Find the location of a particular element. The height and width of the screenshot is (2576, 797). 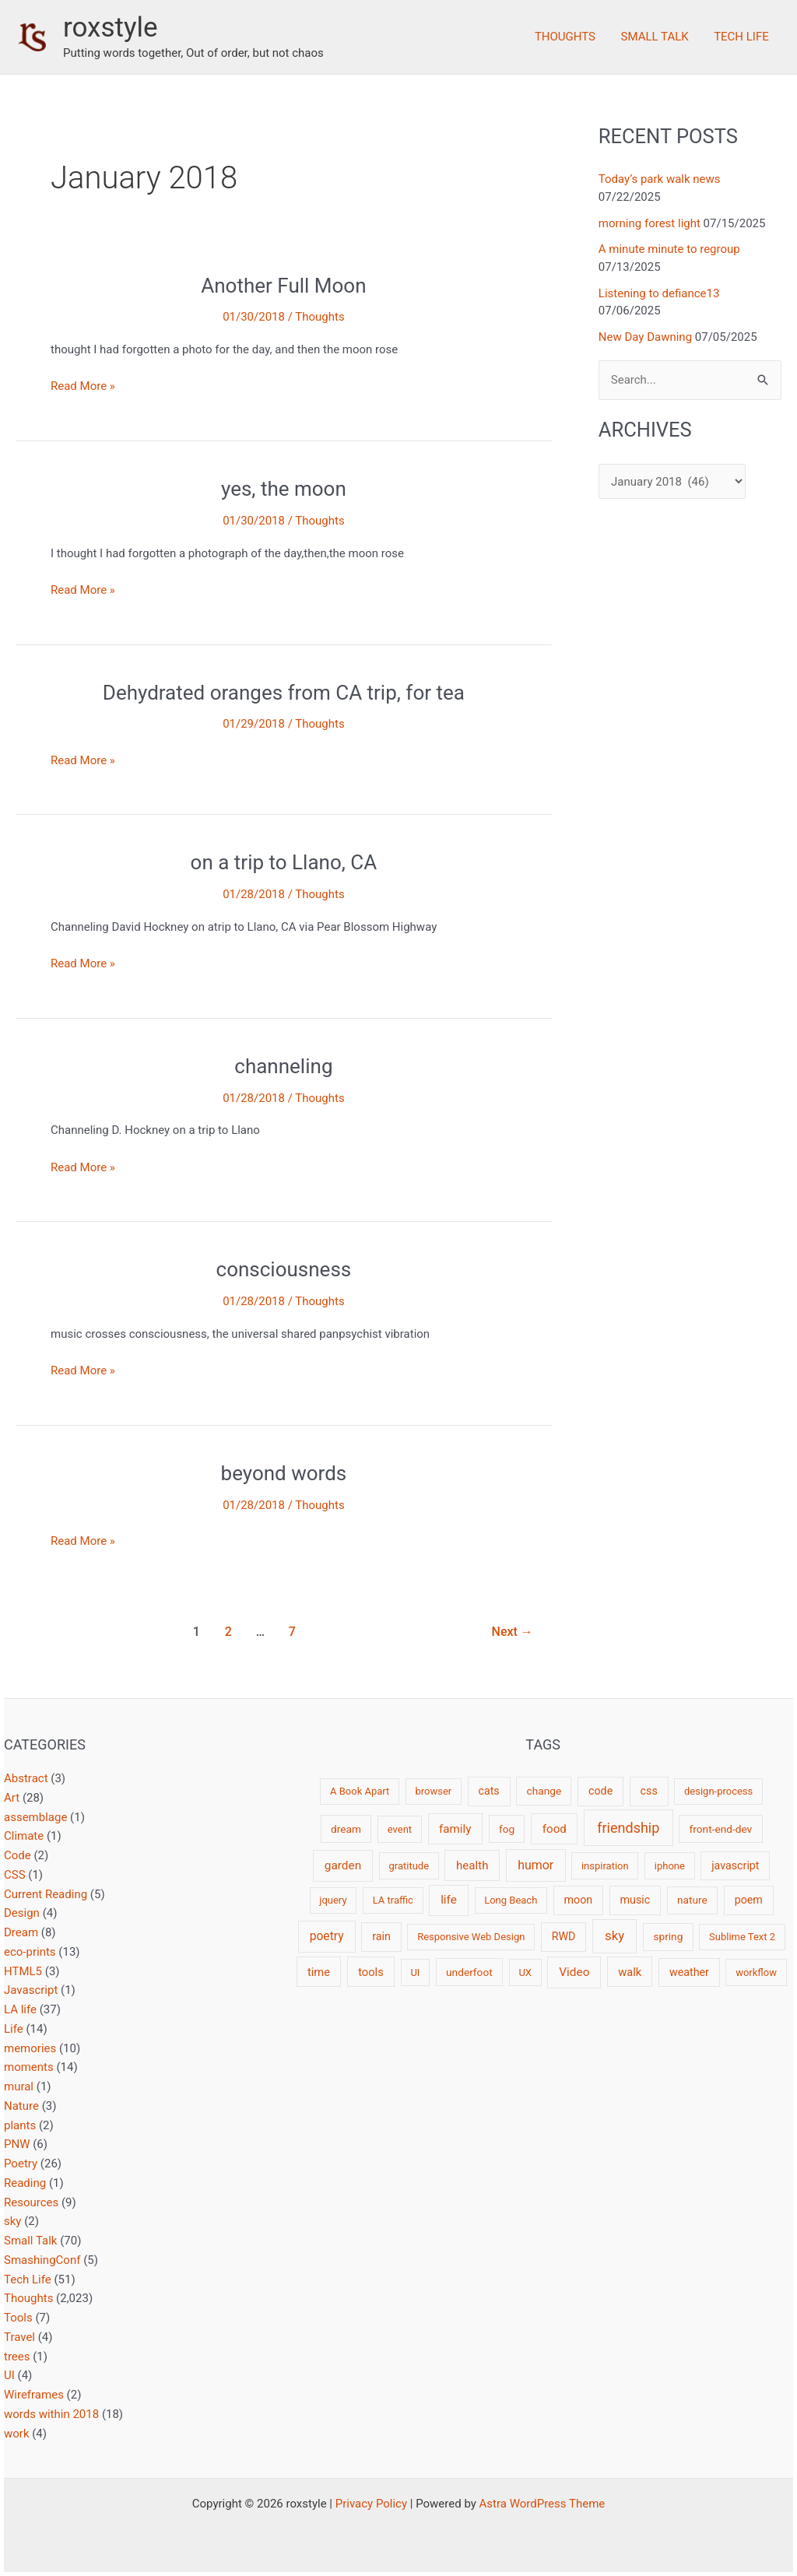

spring [spring (3 items)] is located at coordinates (668, 1936).